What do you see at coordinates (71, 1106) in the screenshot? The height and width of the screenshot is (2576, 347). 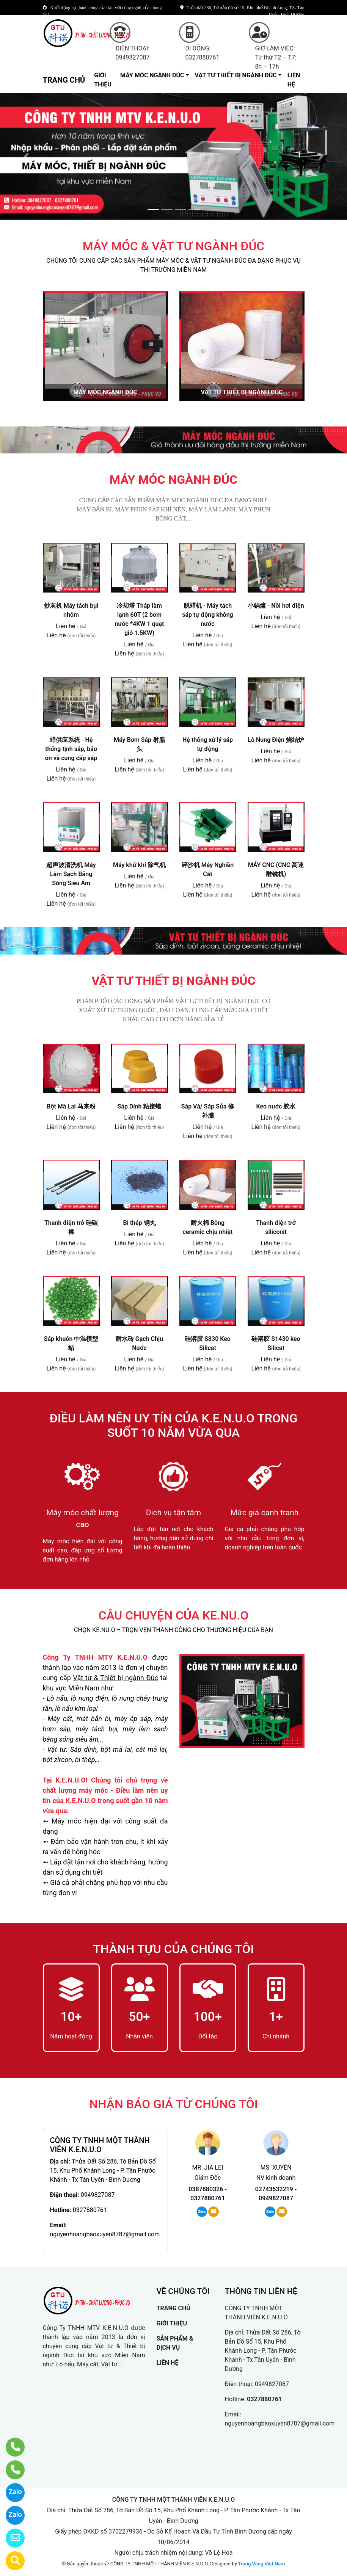 I see `Bột Mã Lai 马来粉` at bounding box center [71, 1106].